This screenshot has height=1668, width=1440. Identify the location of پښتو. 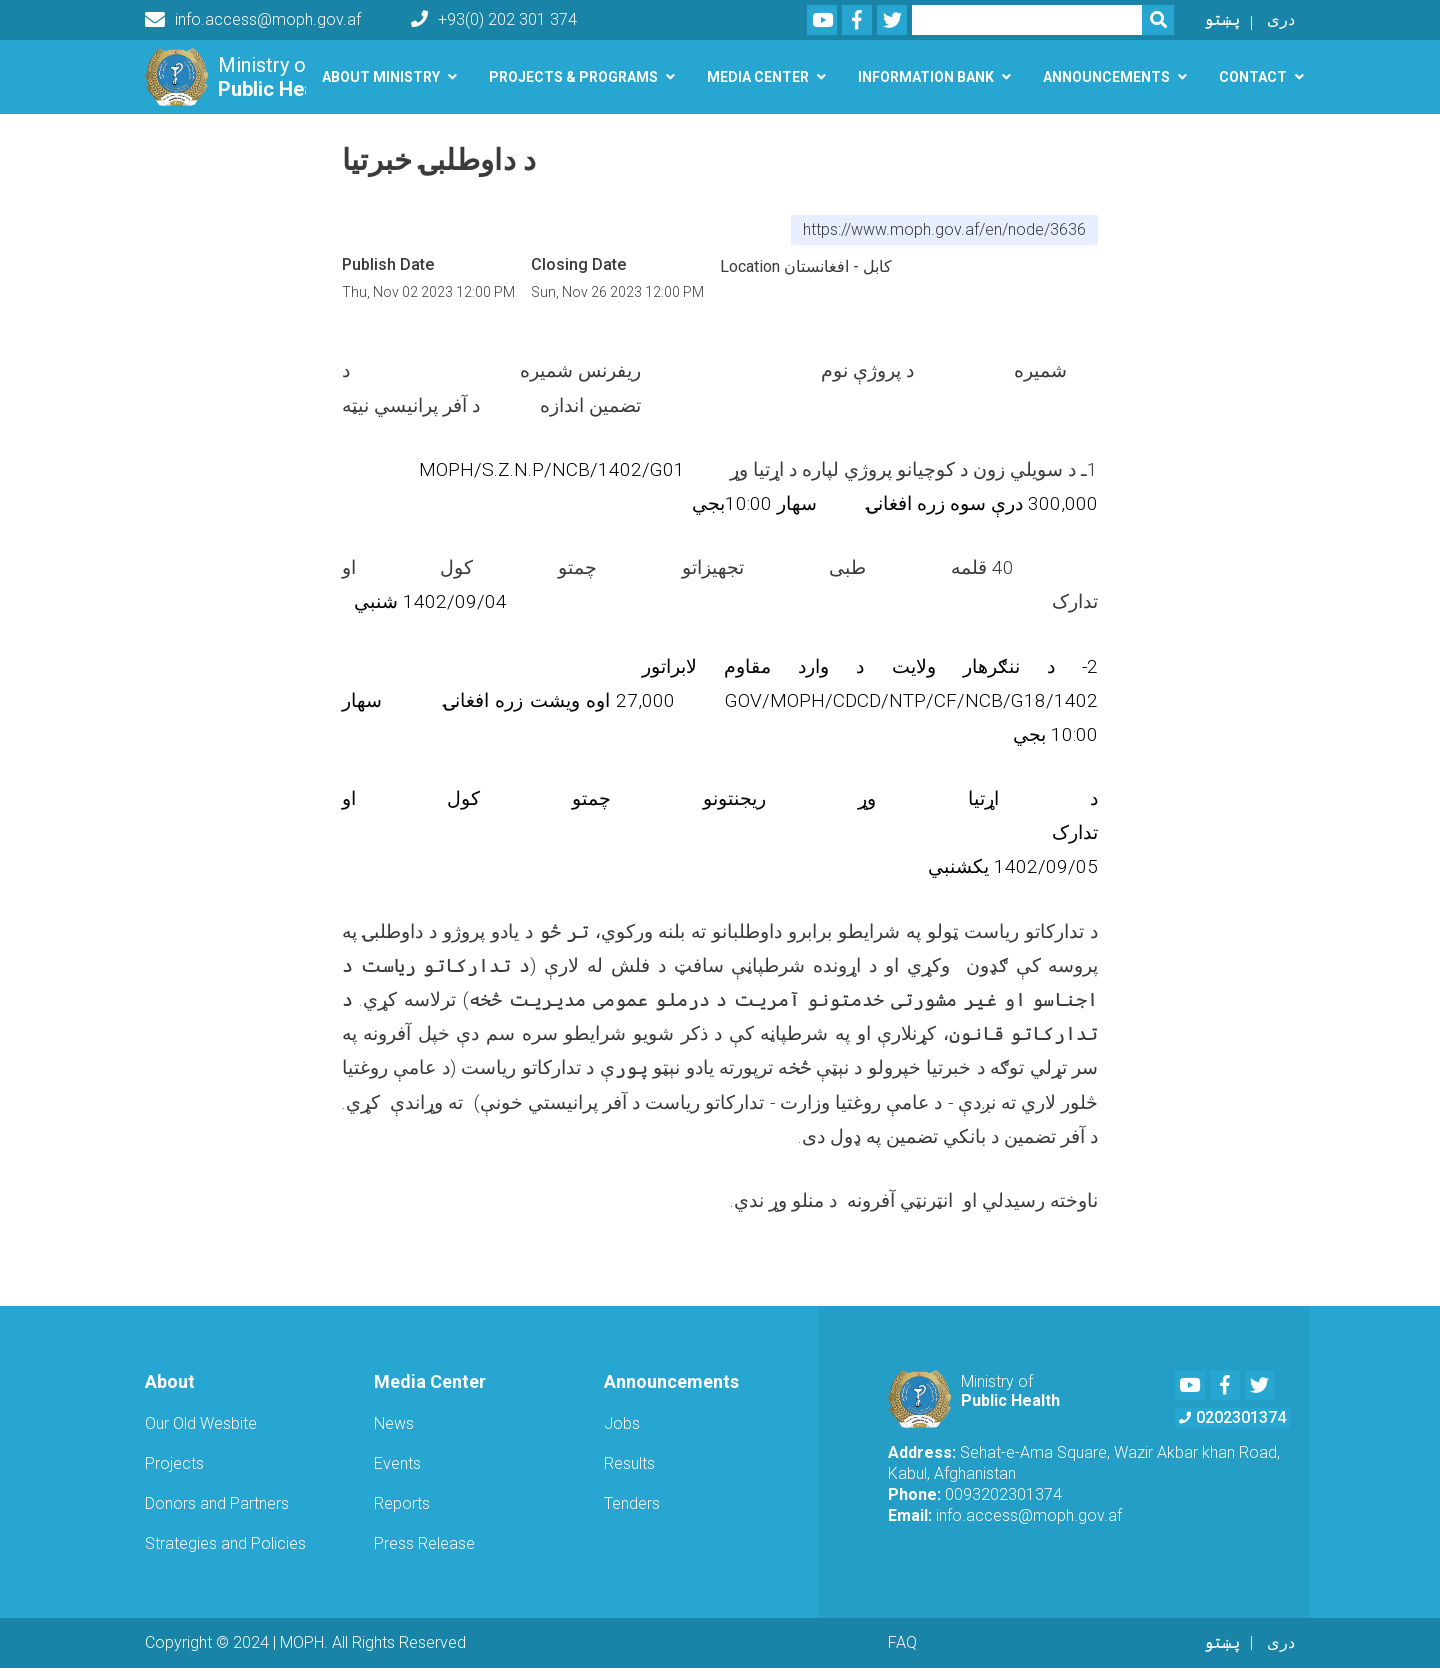
(1222, 19).